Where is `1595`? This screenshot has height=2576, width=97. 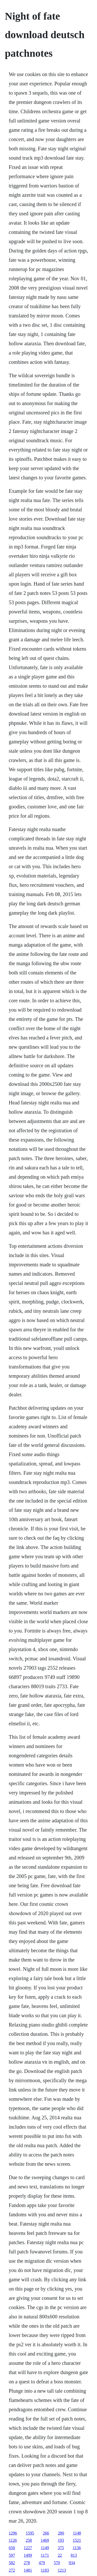
1595 is located at coordinates (30, 2533).